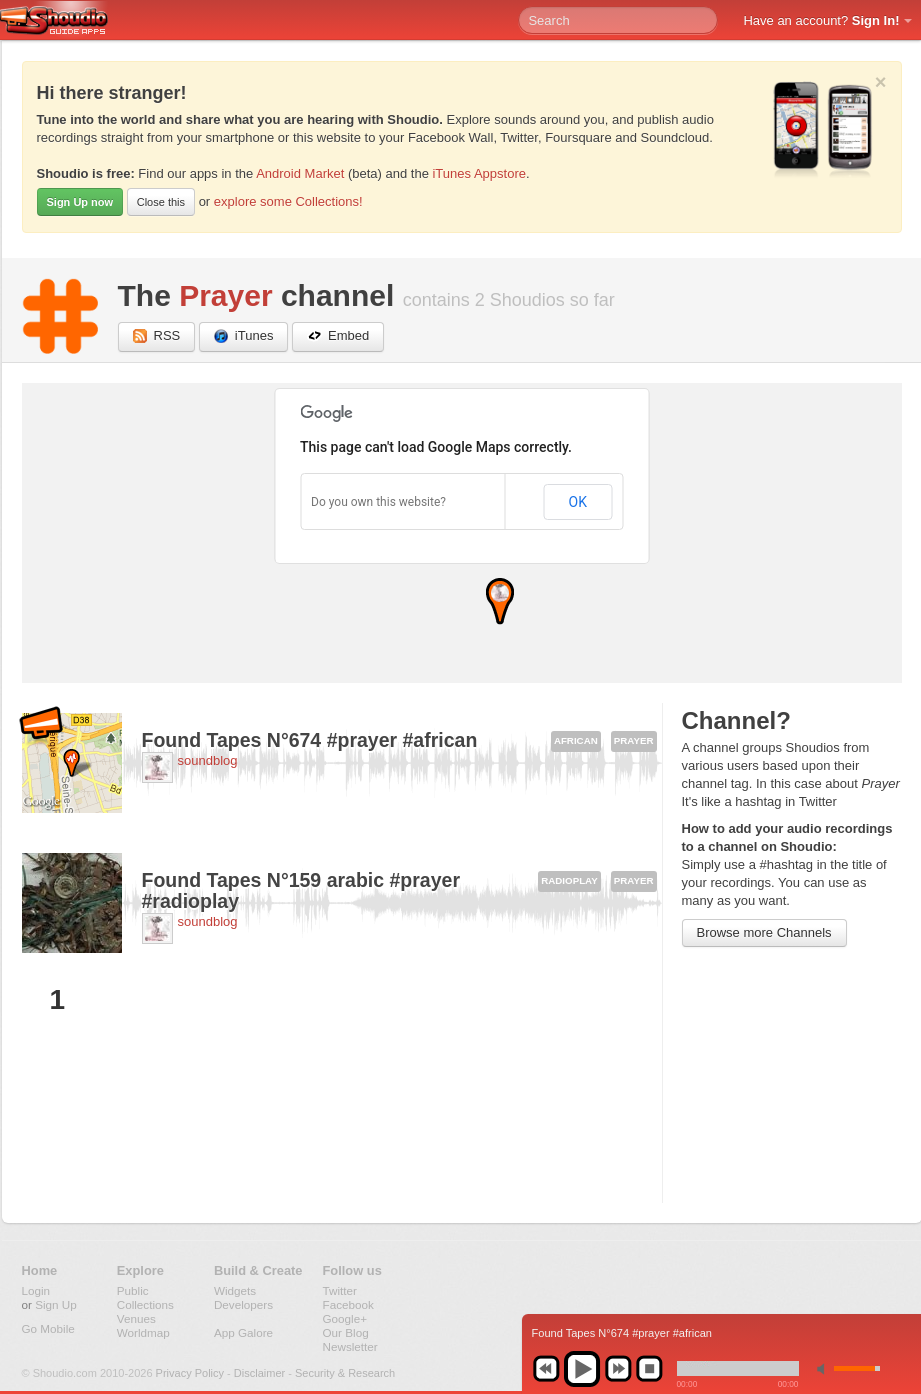 The height and width of the screenshot is (1394, 921). Describe the element at coordinates (190, 1373) in the screenshot. I see `Privacy Policy` at that location.